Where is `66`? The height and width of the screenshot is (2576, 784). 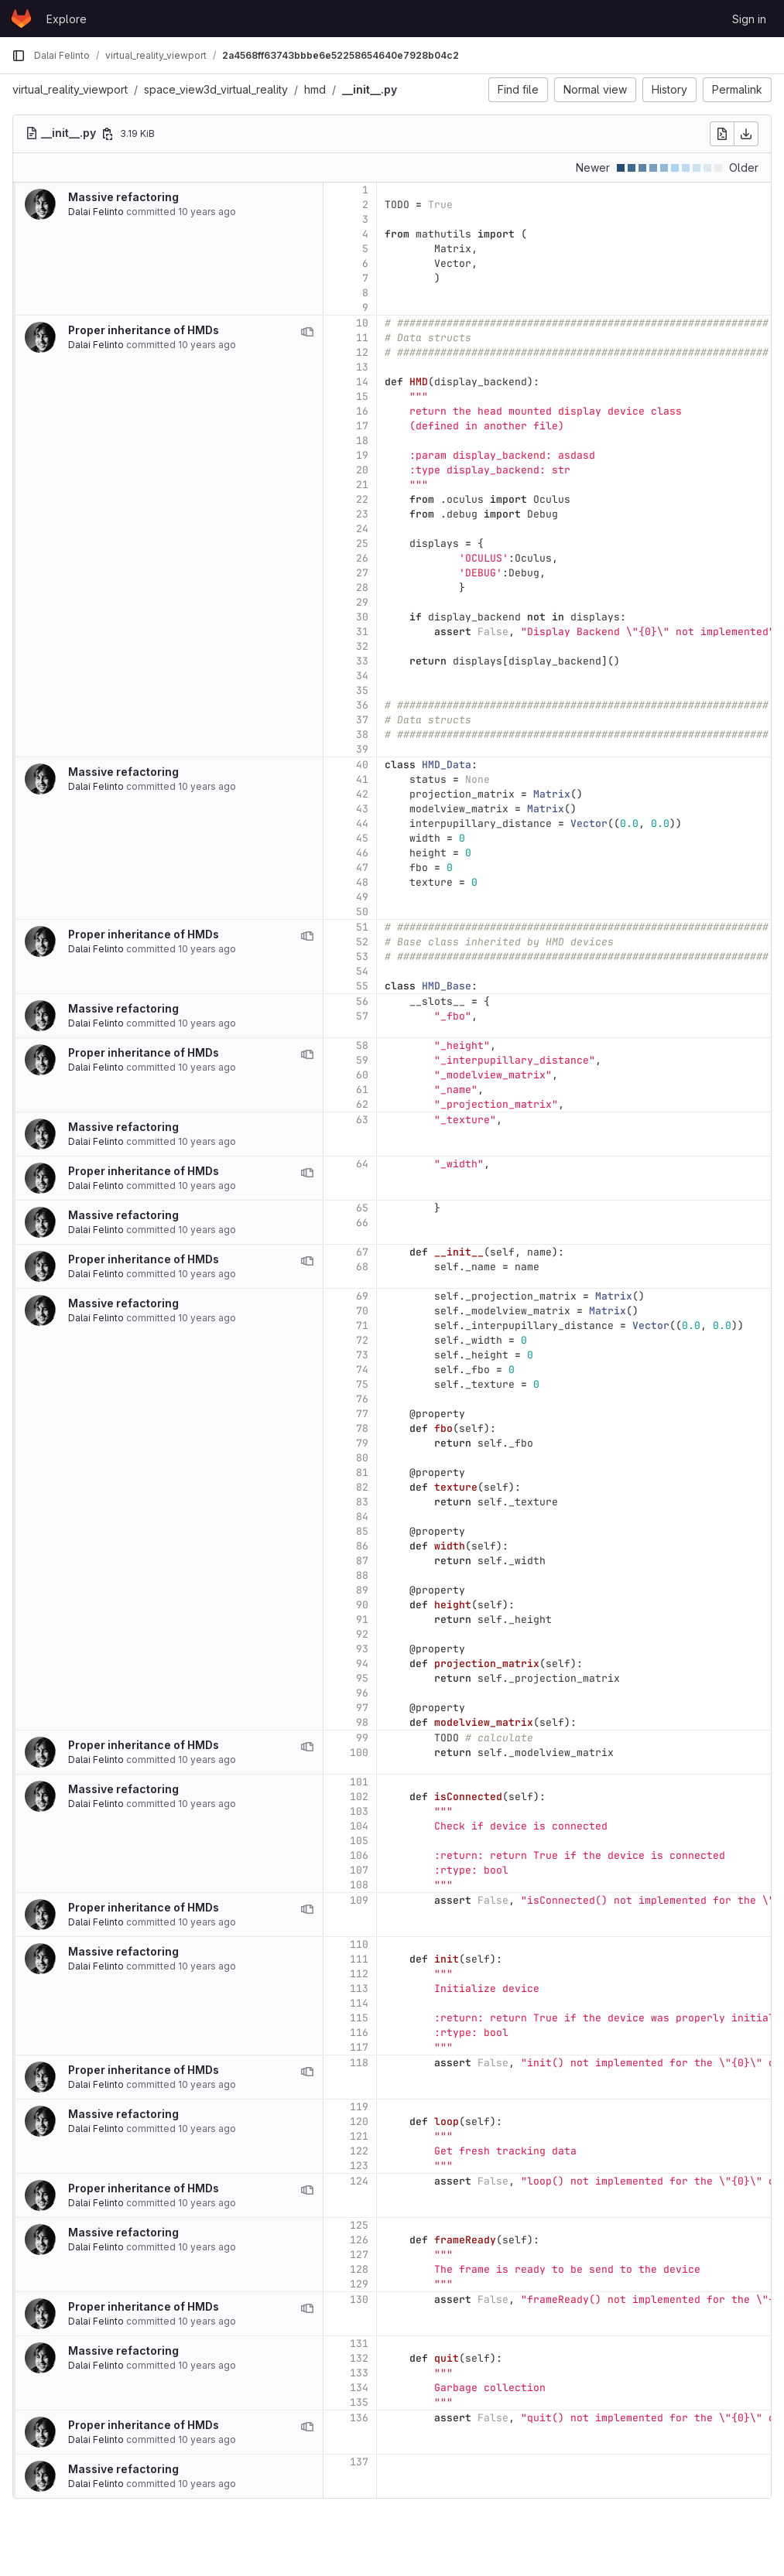
66 is located at coordinates (362, 1222).